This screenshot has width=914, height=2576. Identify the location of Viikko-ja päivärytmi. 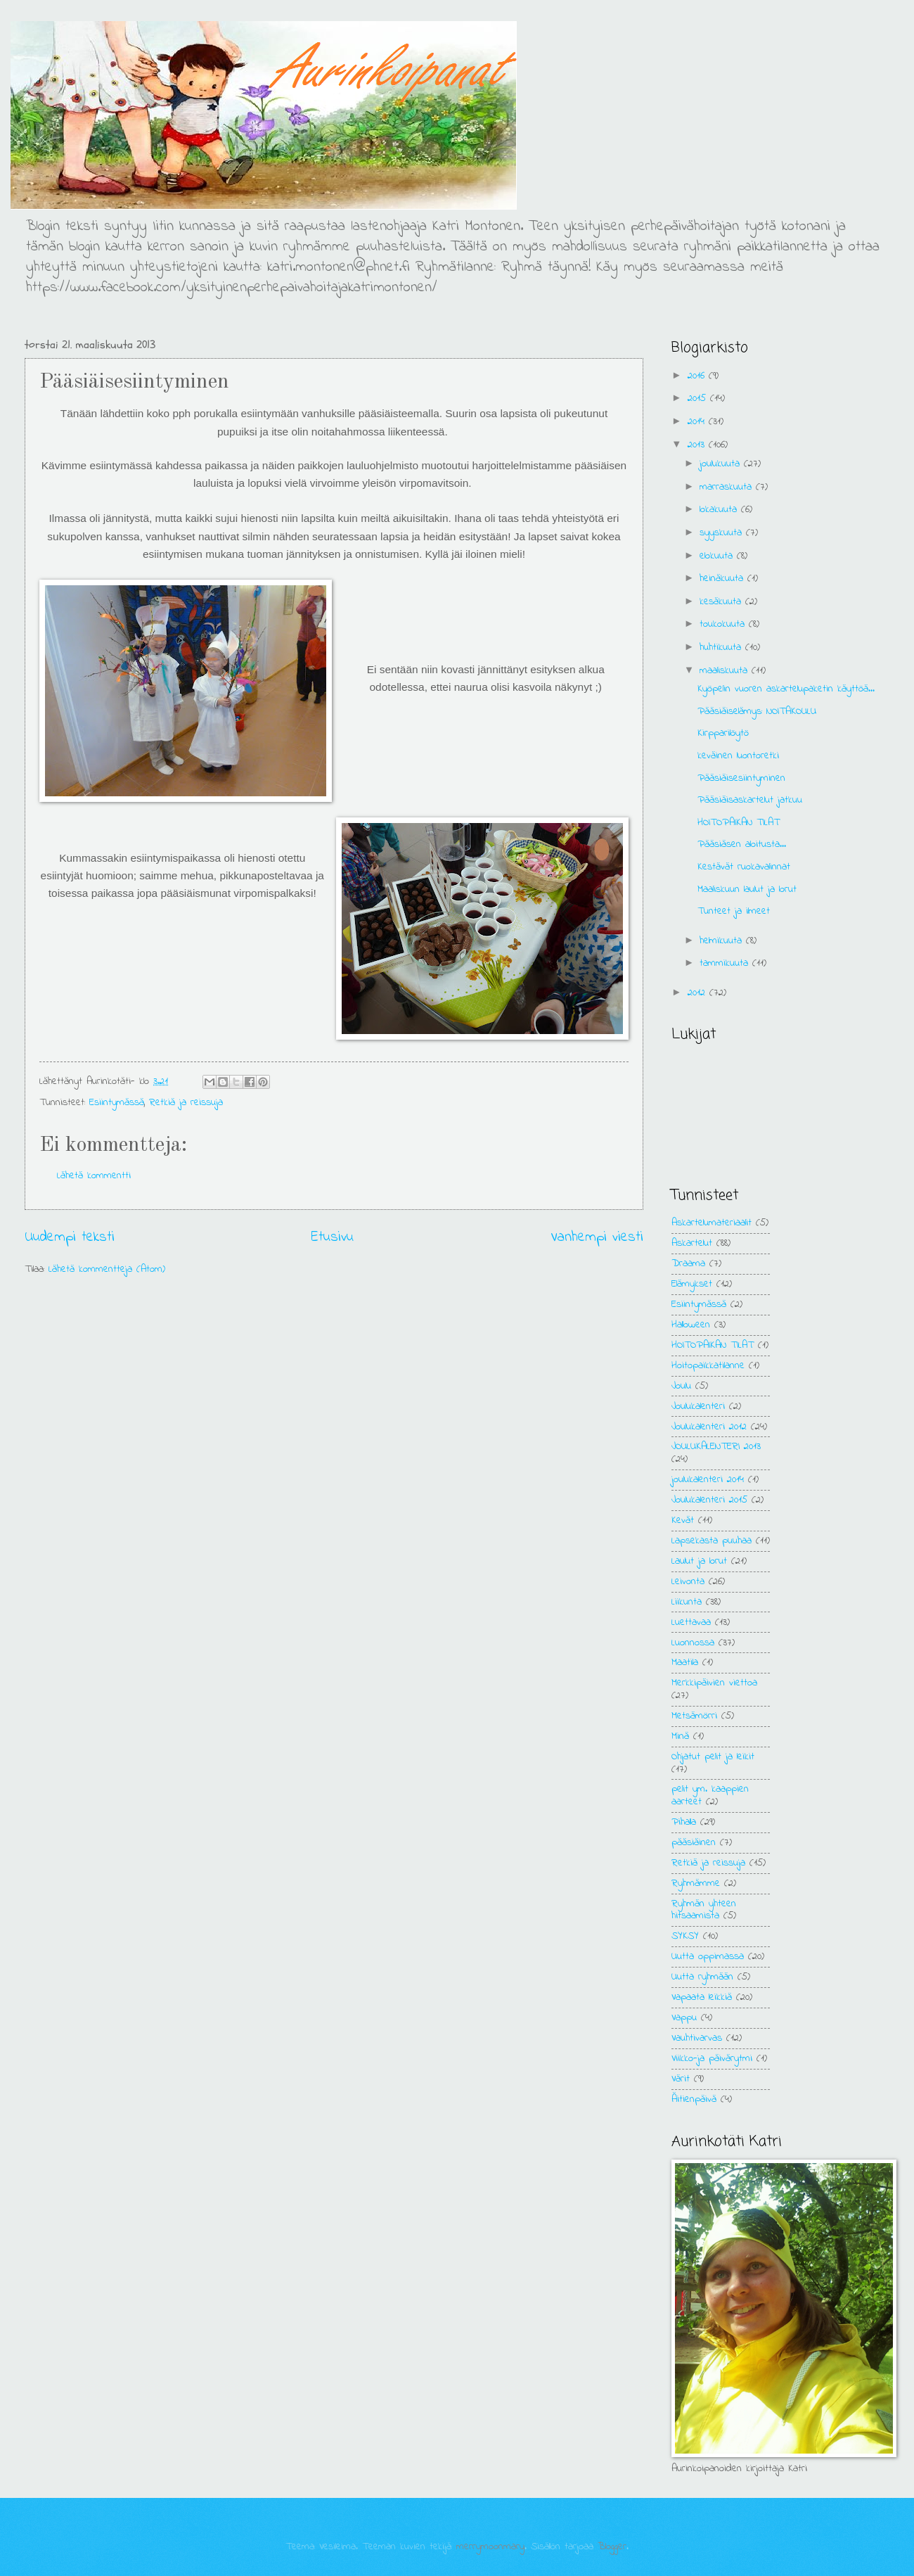
(711, 2058).